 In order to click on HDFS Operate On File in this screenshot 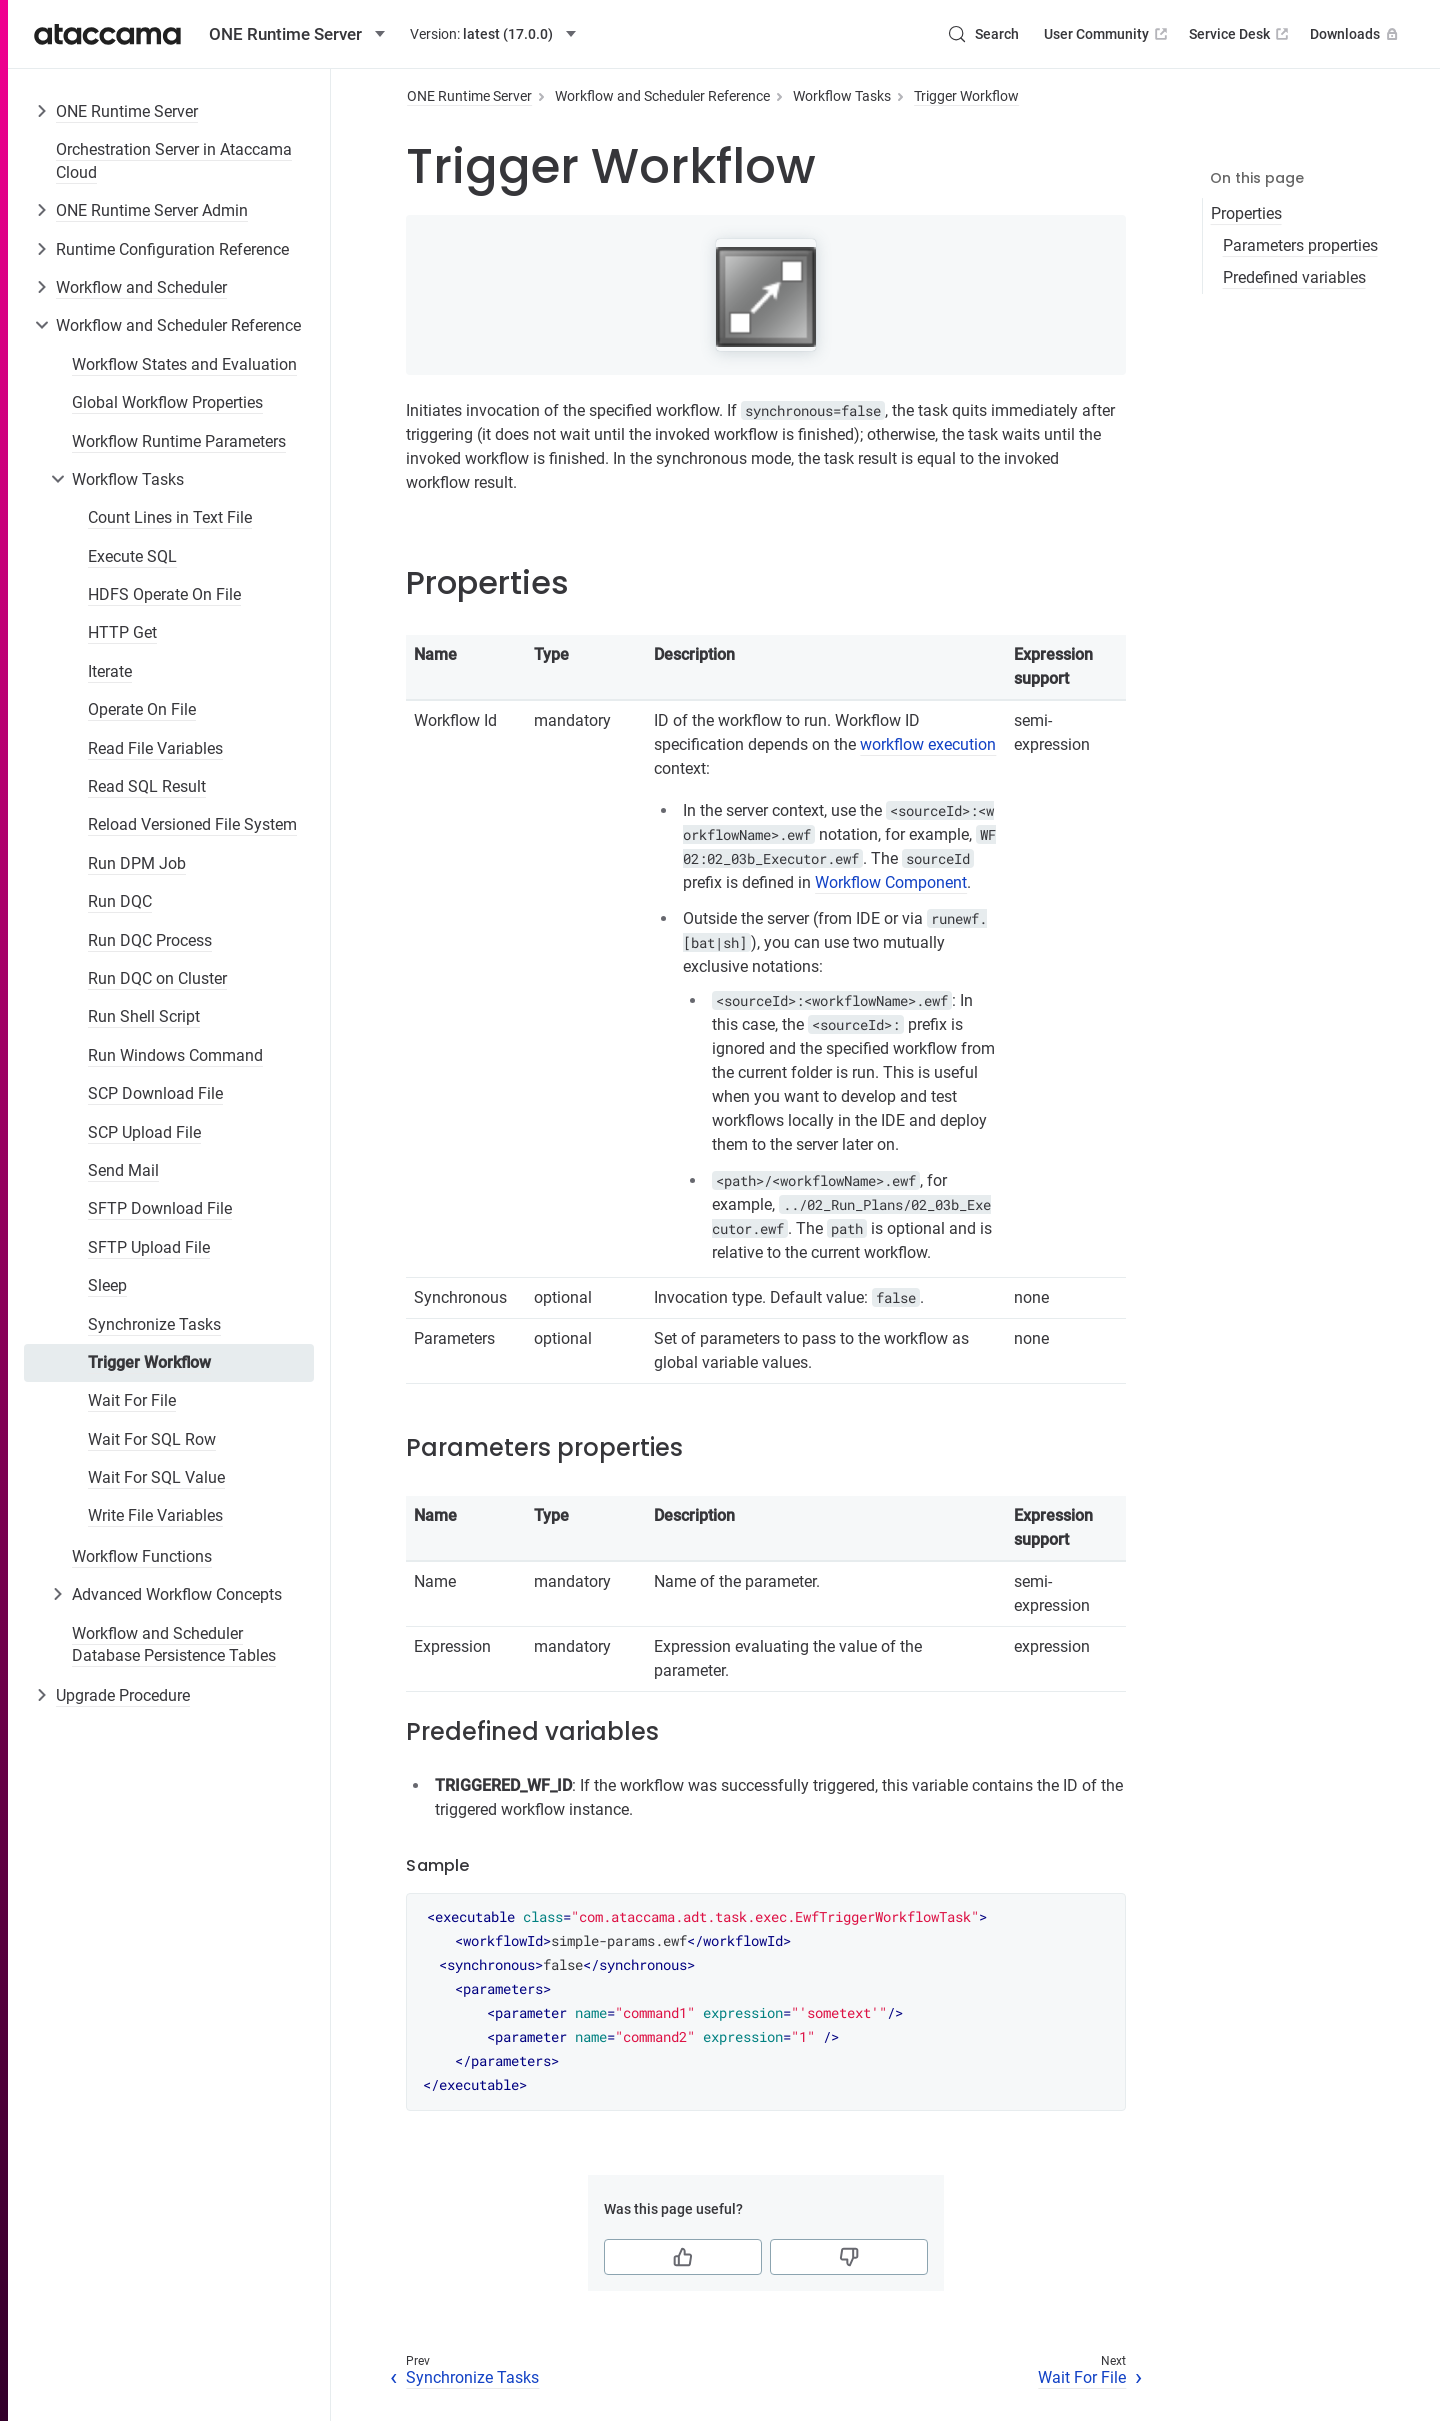, I will do `click(164, 594)`.